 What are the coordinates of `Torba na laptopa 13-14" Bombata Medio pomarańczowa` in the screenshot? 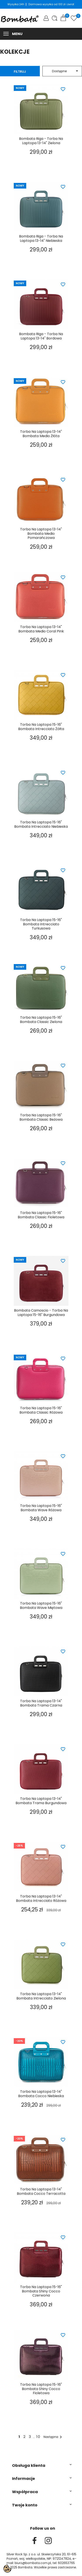 It's located at (41, 533).